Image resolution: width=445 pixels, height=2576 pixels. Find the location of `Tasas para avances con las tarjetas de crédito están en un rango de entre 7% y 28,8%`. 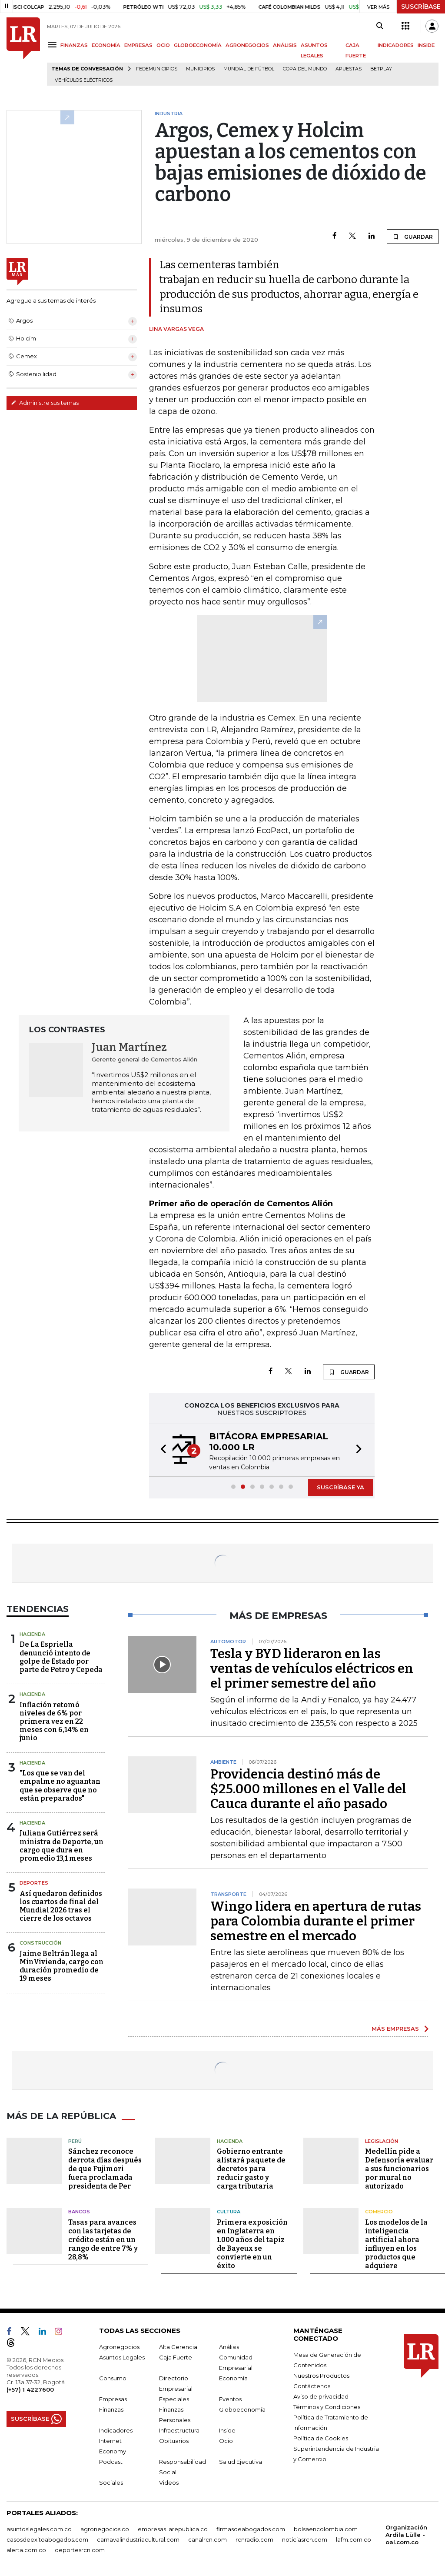

Tasas para avances con las tarjetas de crédito están en un rango de entre 7% y 28,8% is located at coordinates (103, 2239).